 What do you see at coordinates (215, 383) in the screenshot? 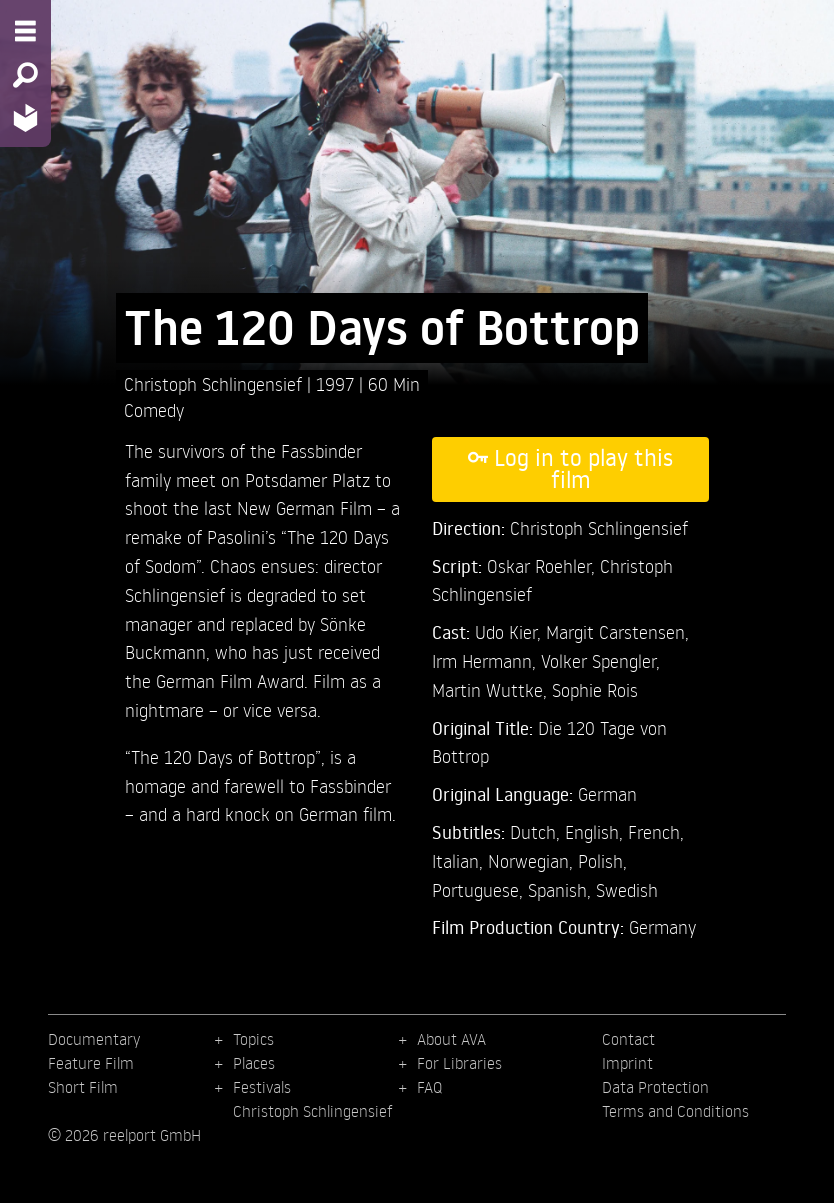
I see `Christoph Schlingensief` at bounding box center [215, 383].